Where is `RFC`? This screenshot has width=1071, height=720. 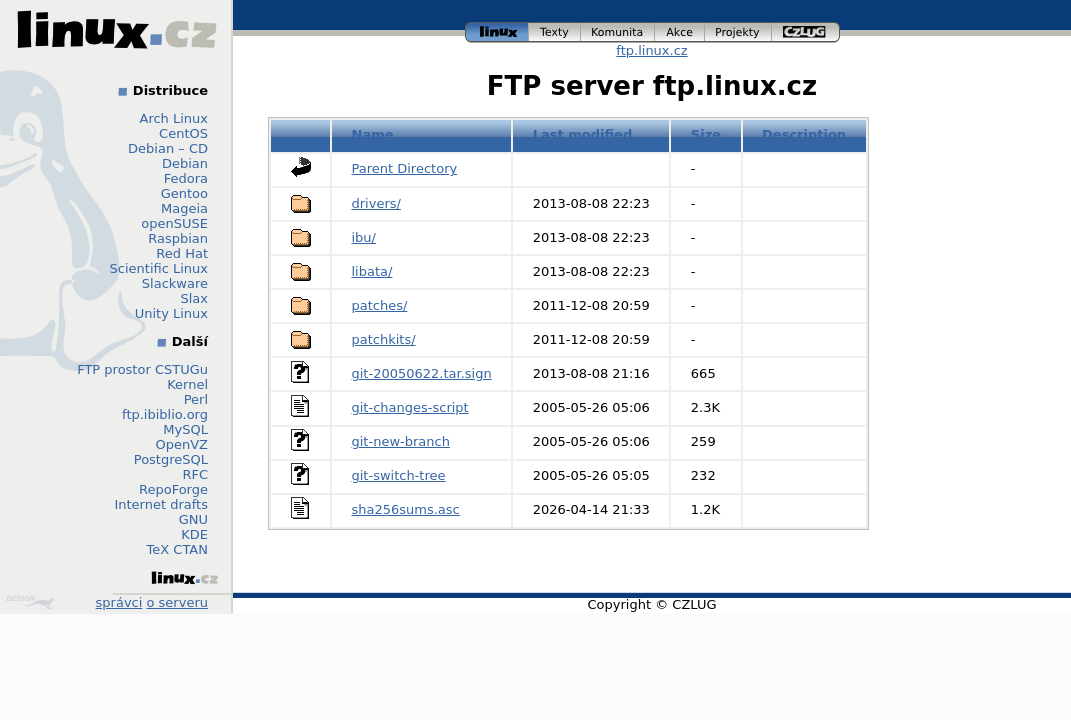 RFC is located at coordinates (195, 474).